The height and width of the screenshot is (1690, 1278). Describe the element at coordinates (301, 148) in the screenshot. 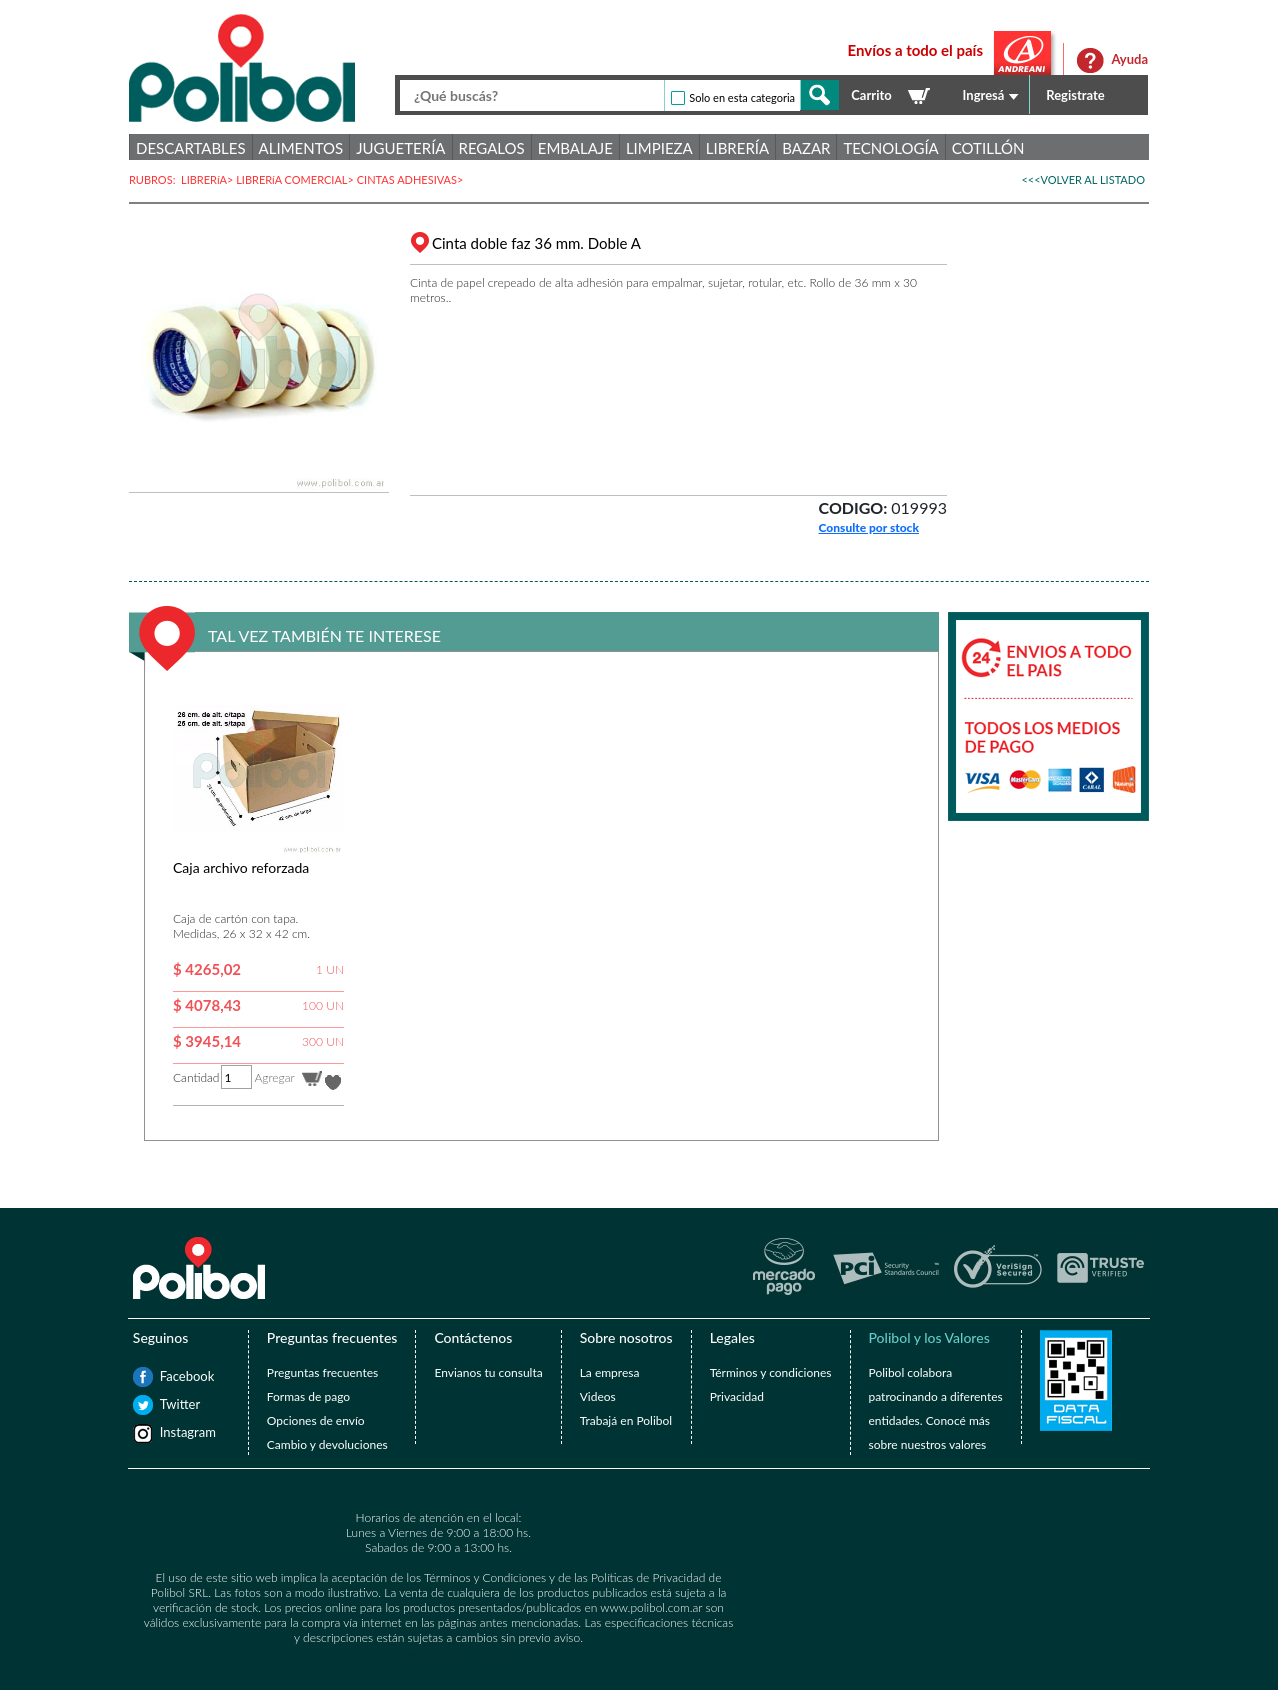

I see `Alimentos` at that location.